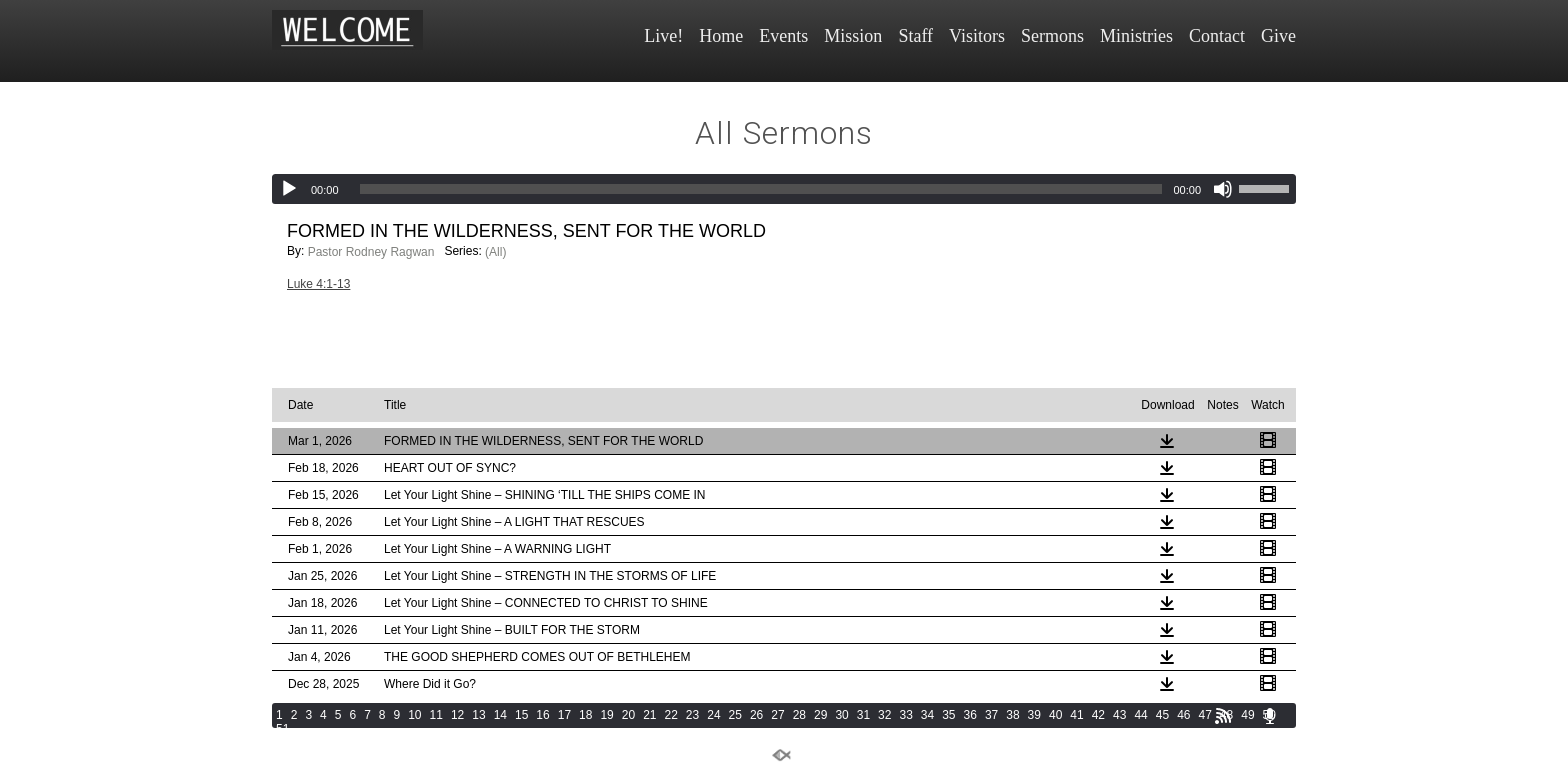 This screenshot has width=1568, height=768. What do you see at coordinates (884, 715) in the screenshot?
I see `32` at bounding box center [884, 715].